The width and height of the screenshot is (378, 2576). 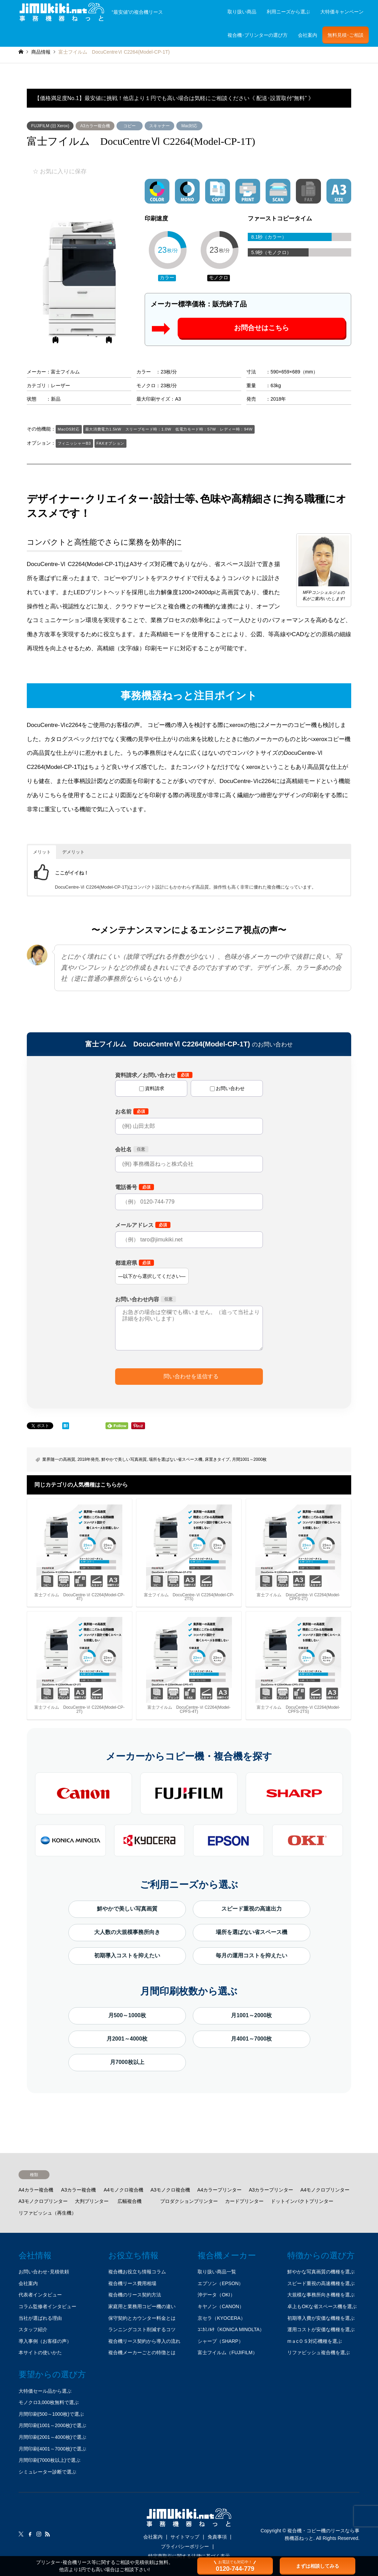 What do you see at coordinates (49, 2460) in the screenshot?
I see `月間印刷(7000枚以上)で選ぶ` at bounding box center [49, 2460].